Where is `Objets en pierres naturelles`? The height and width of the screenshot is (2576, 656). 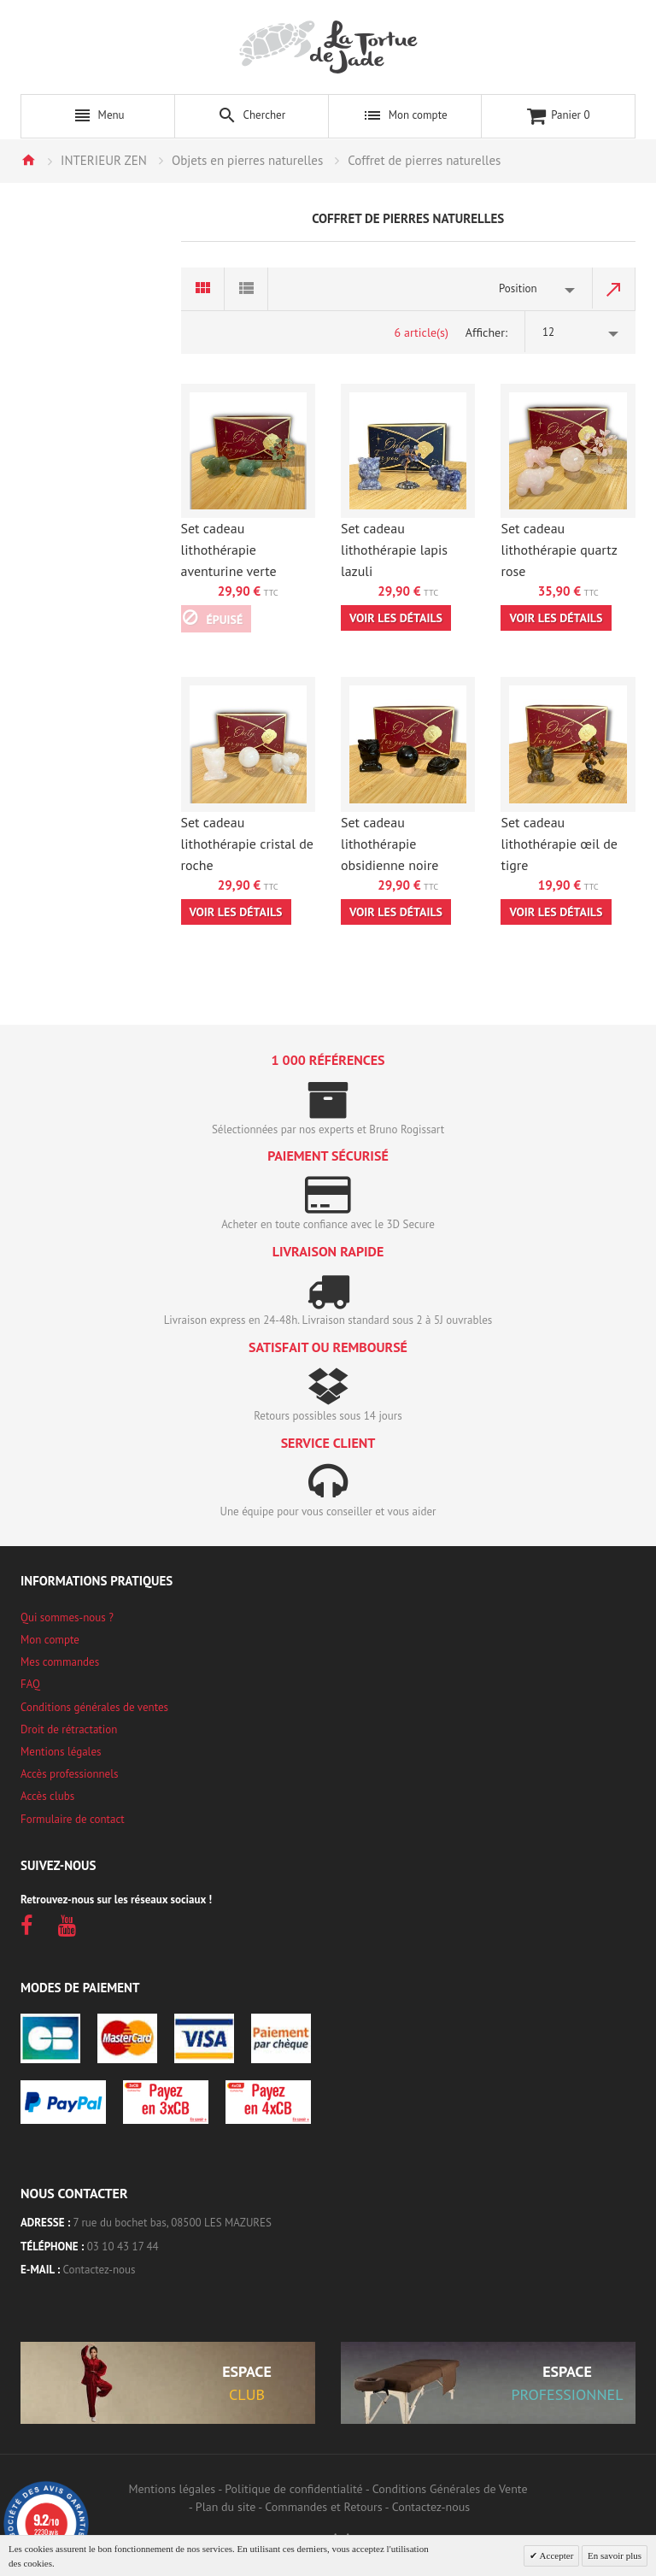
Objets en pierres naturelles is located at coordinates (247, 160).